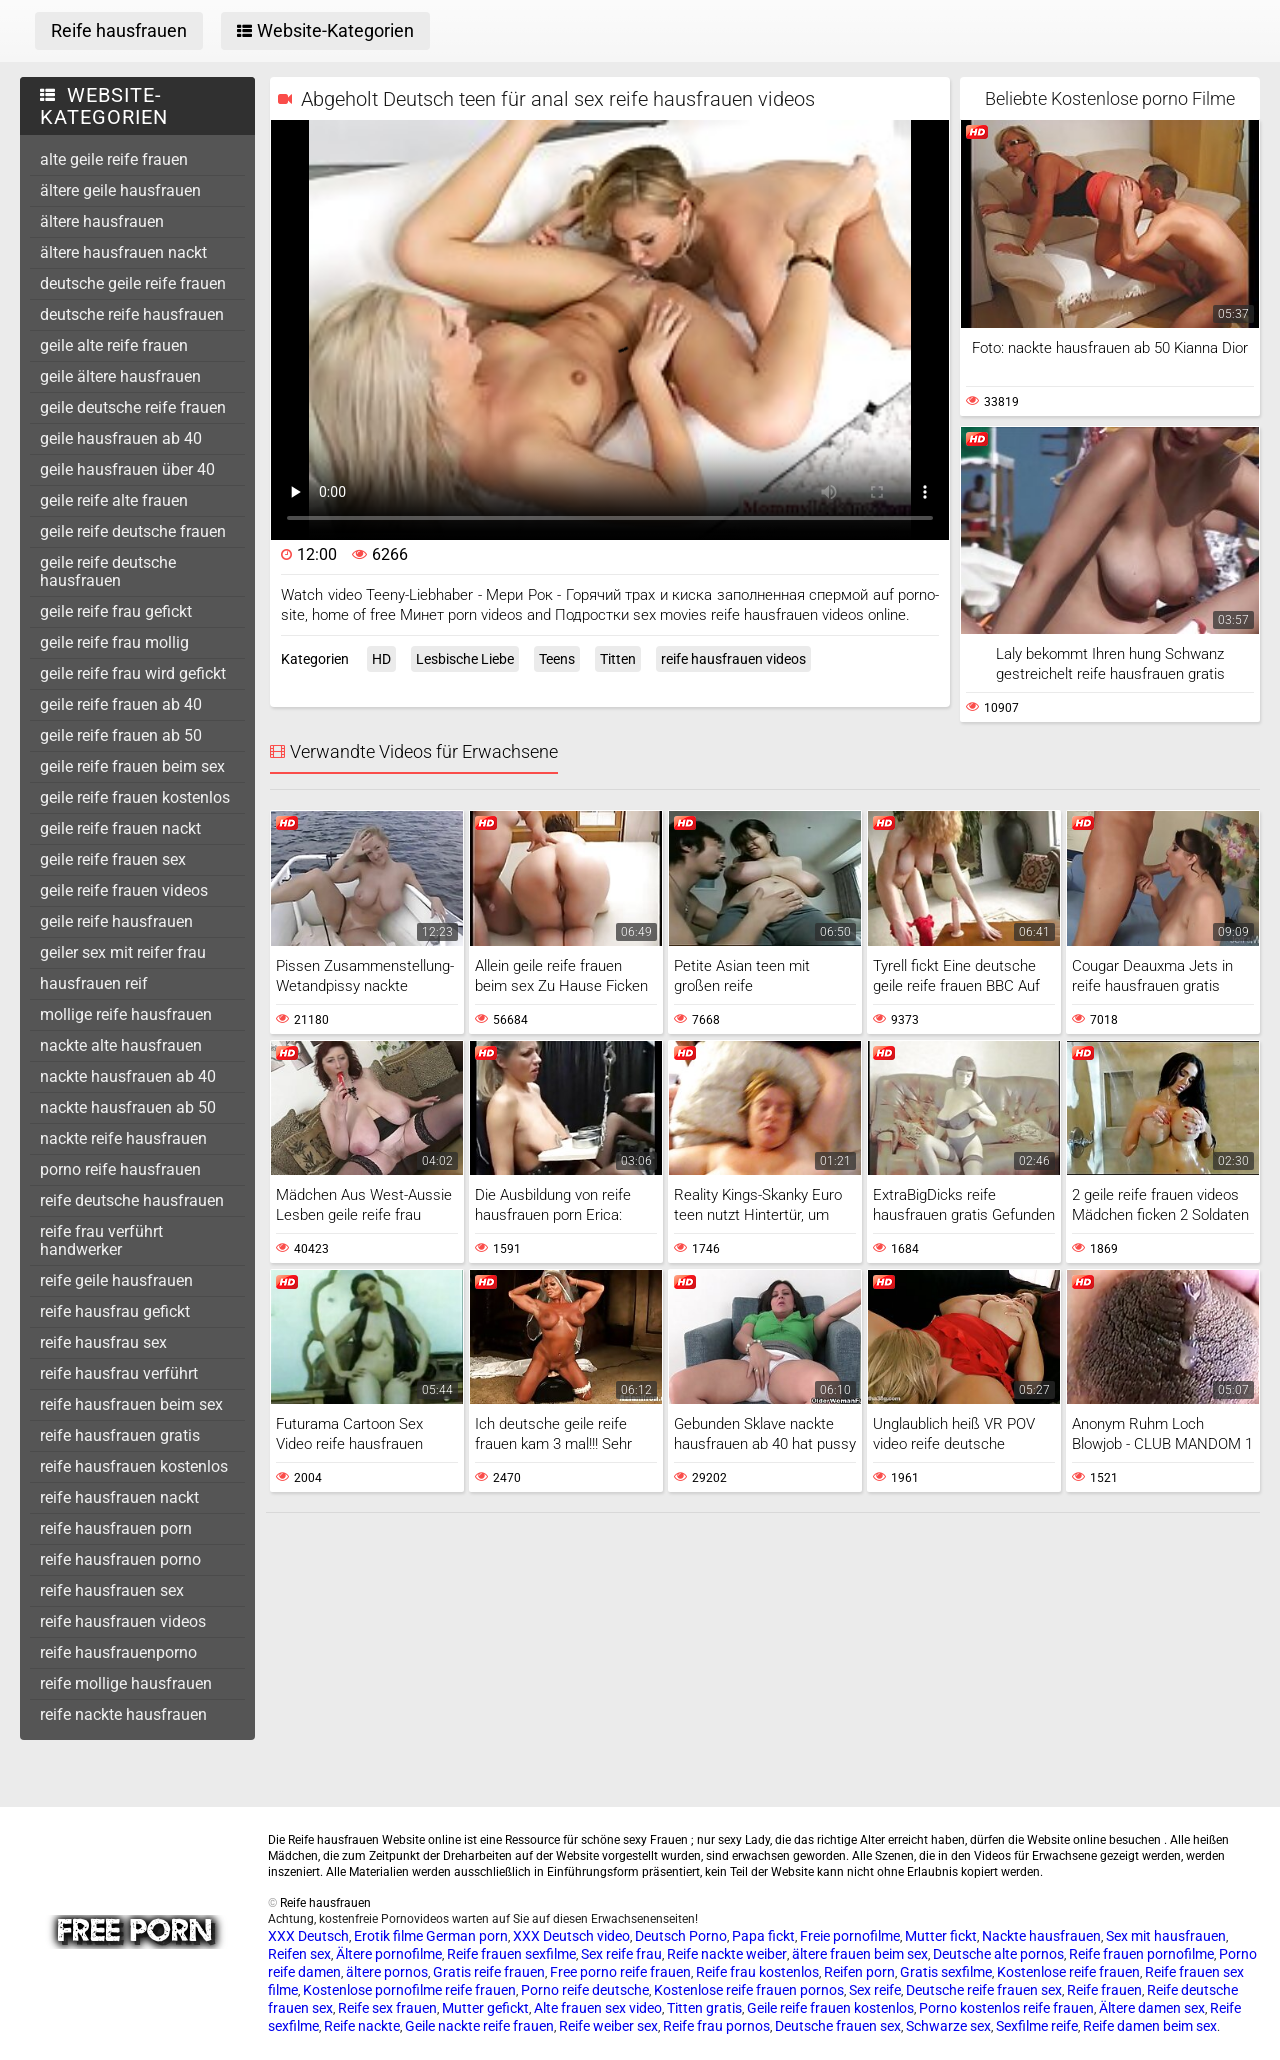 The width and height of the screenshot is (1280, 2060). I want to click on geile reife frauen ab 40, so click(121, 704).